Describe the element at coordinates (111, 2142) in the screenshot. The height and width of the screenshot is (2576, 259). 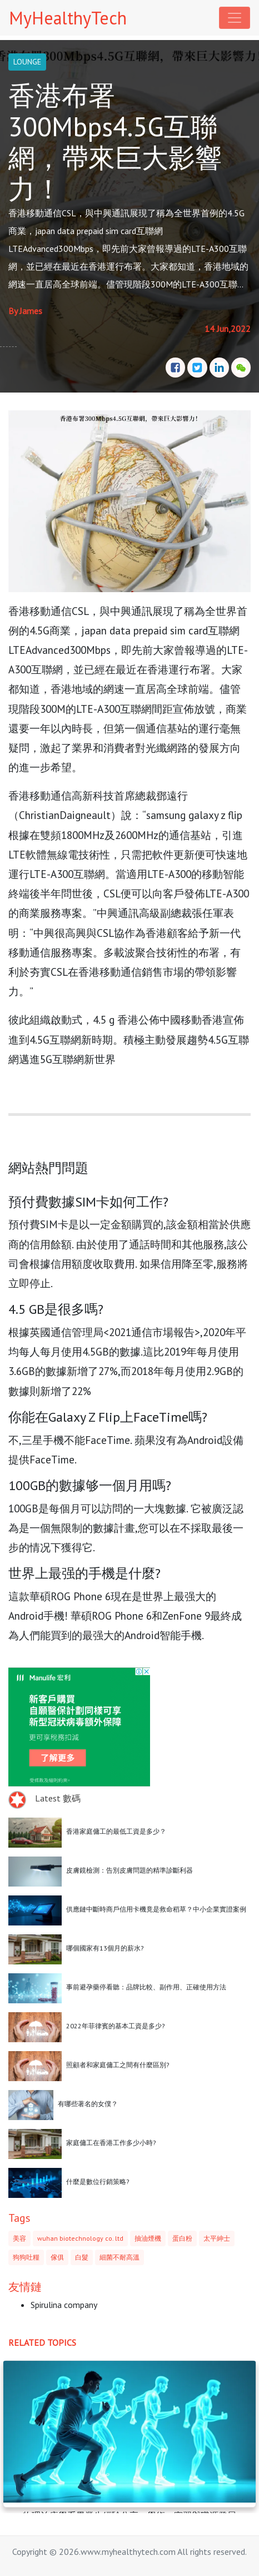
I see `家庭傭工在香港工作多少小時?` at that location.